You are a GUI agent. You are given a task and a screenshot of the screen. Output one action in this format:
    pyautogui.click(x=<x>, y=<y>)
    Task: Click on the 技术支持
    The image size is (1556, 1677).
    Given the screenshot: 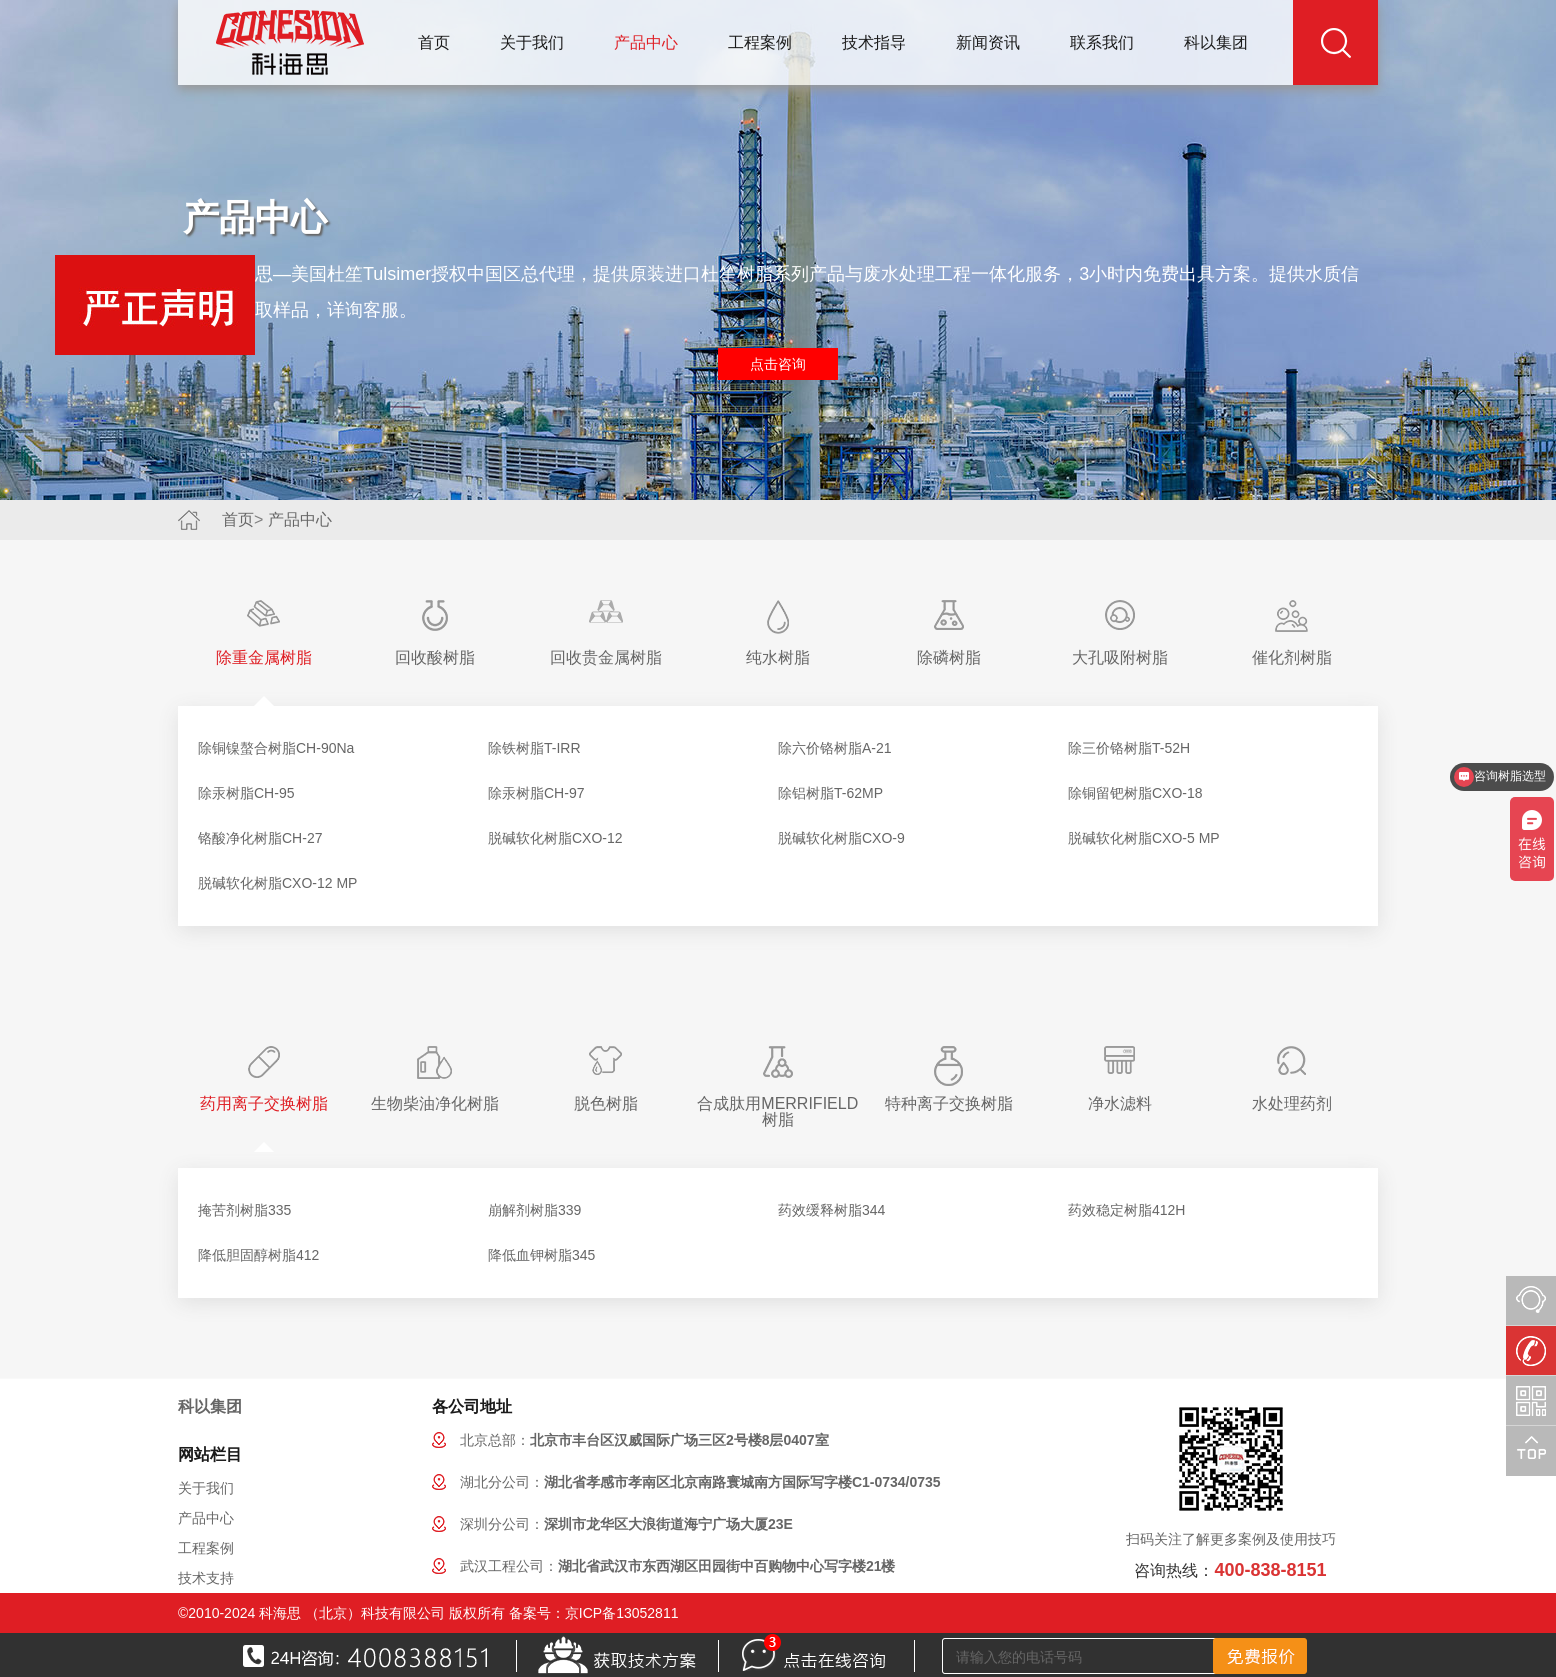 What is the action you would take?
    pyautogui.click(x=206, y=1578)
    